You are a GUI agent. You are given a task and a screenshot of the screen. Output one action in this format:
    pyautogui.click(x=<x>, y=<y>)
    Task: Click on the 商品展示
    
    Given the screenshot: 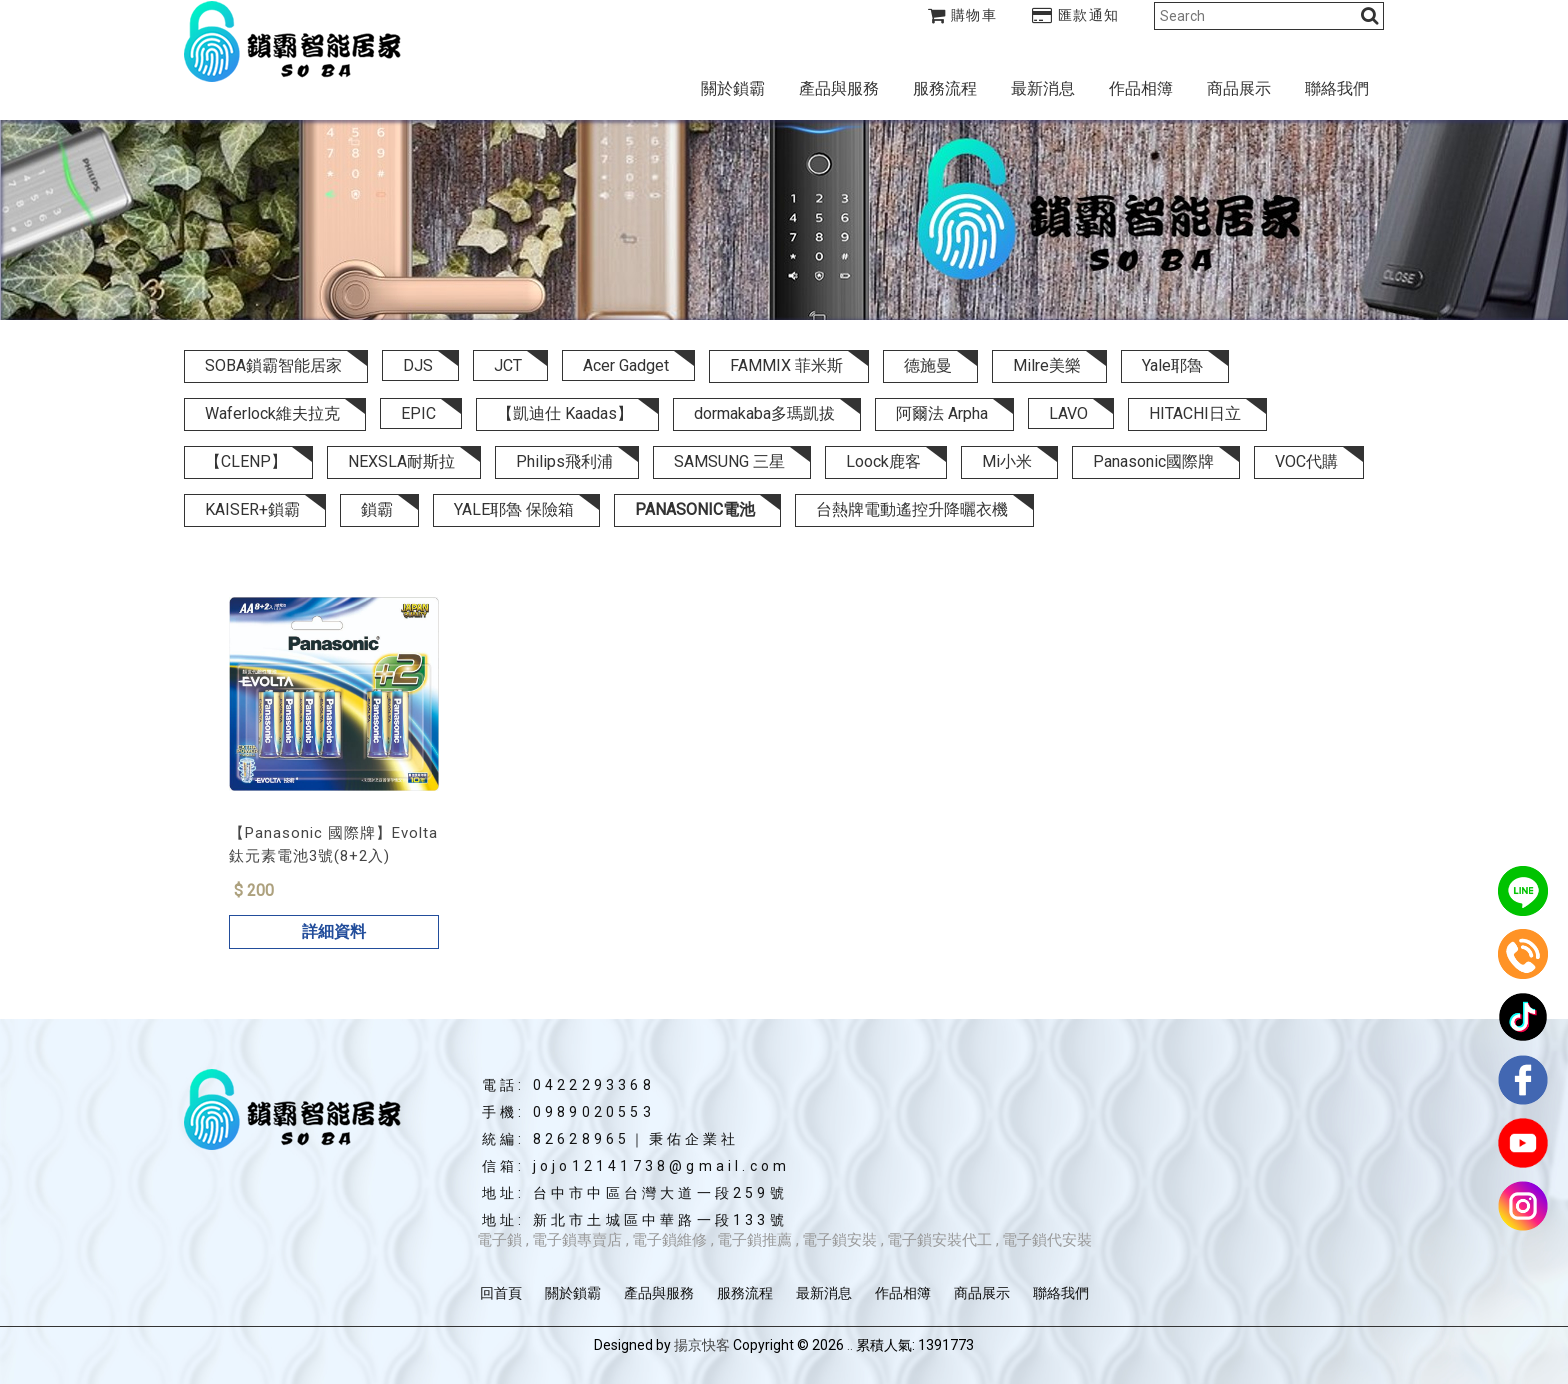 What is the action you would take?
    pyautogui.click(x=1239, y=88)
    